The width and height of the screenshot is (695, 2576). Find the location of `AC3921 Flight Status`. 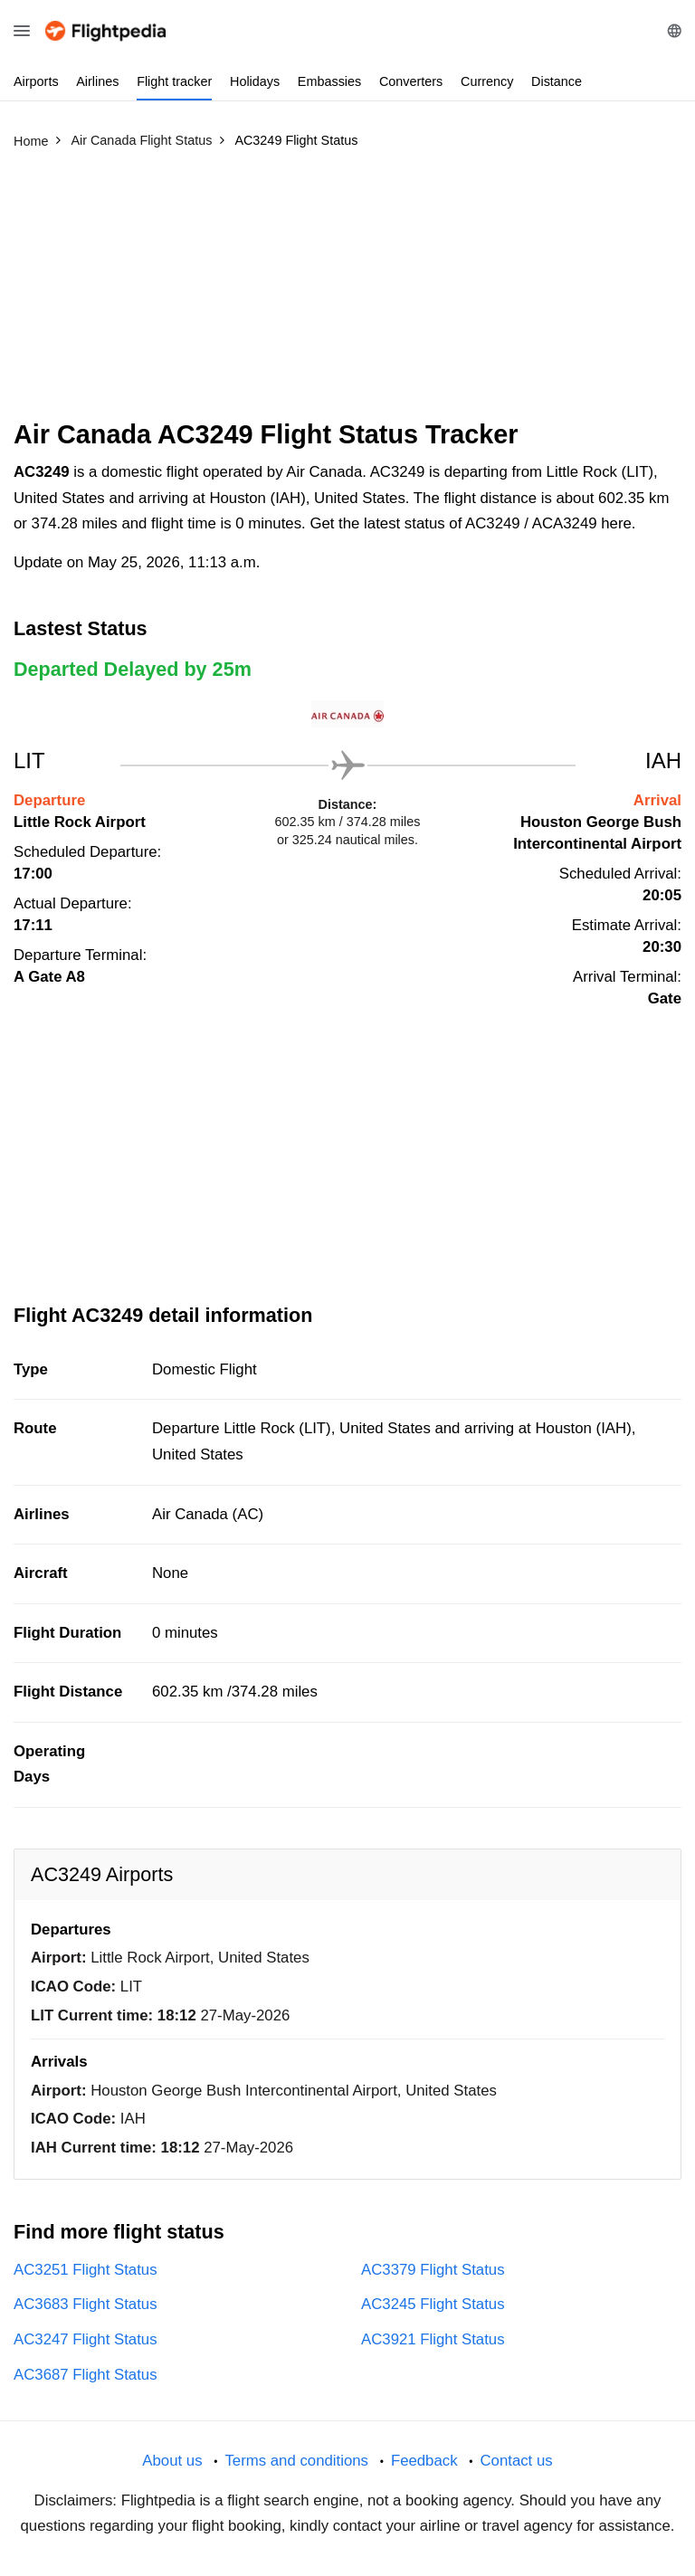

AC3921 Flight Status is located at coordinates (433, 2339).